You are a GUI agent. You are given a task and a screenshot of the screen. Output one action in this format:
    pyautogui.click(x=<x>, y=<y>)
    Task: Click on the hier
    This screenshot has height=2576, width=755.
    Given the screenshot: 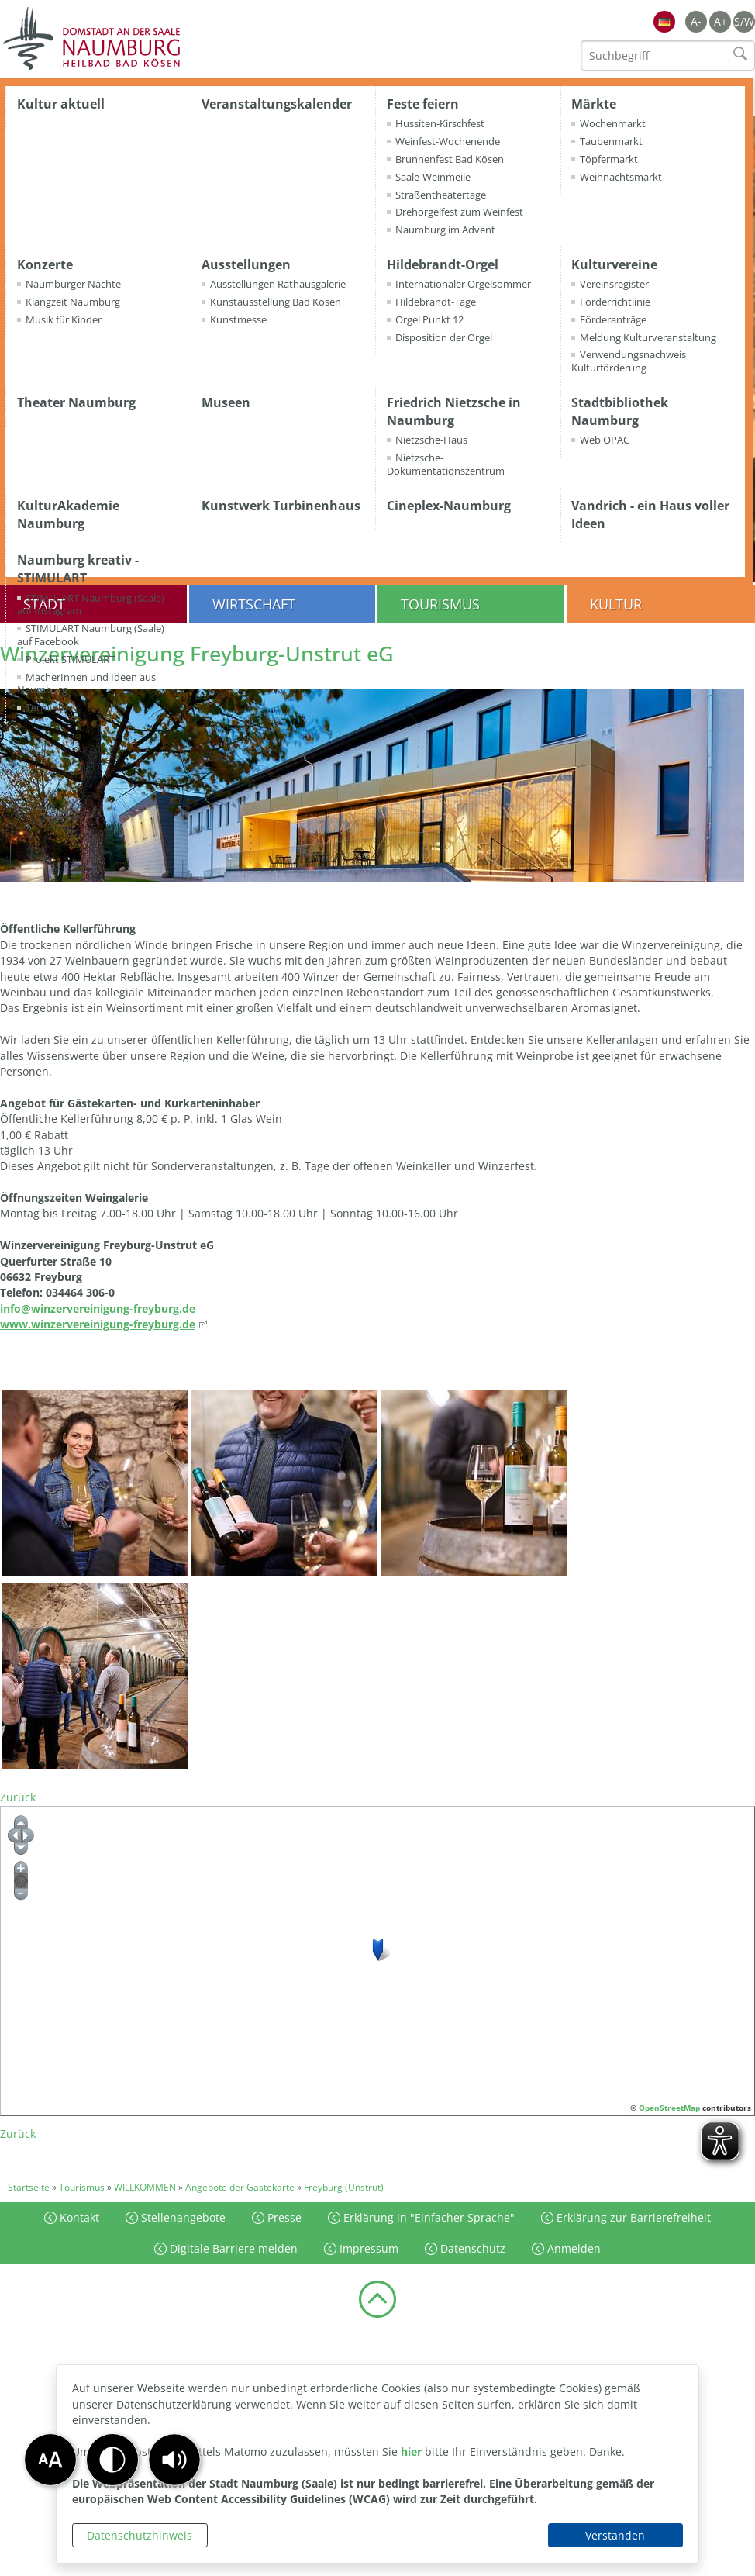 What is the action you would take?
    pyautogui.click(x=411, y=2451)
    